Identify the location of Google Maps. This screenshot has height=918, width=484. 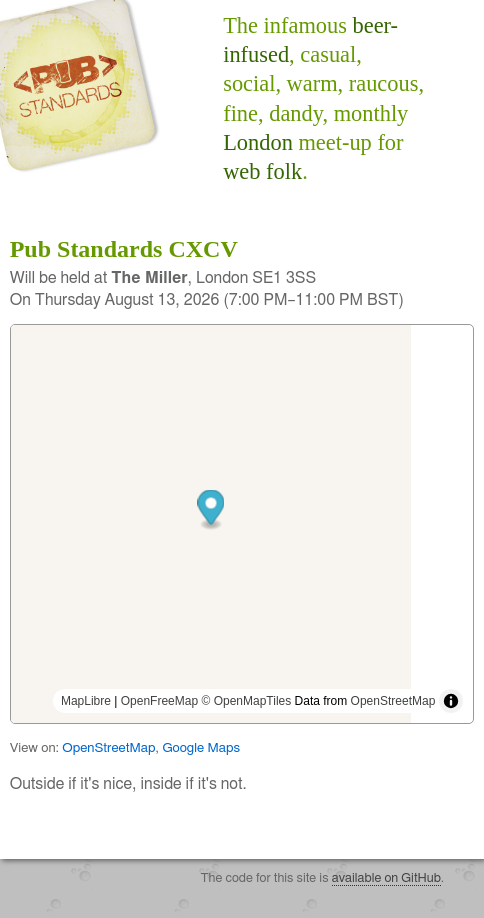
(201, 748).